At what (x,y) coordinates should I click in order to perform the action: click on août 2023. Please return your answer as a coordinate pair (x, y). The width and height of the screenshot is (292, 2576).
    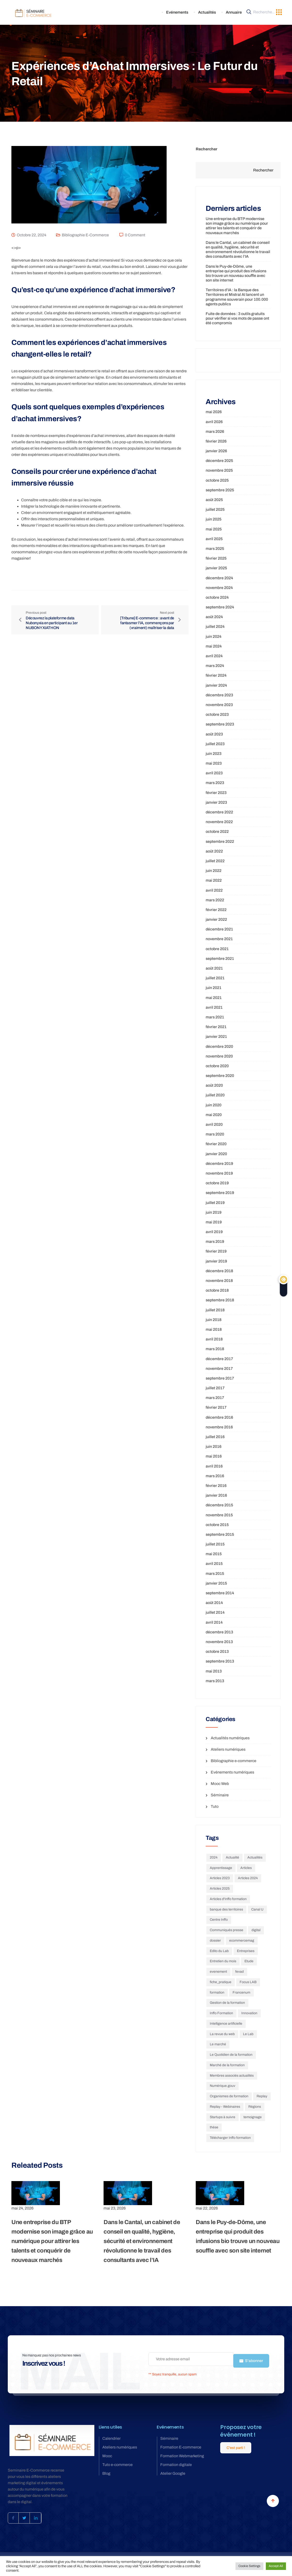
    Looking at the image, I should click on (214, 734).